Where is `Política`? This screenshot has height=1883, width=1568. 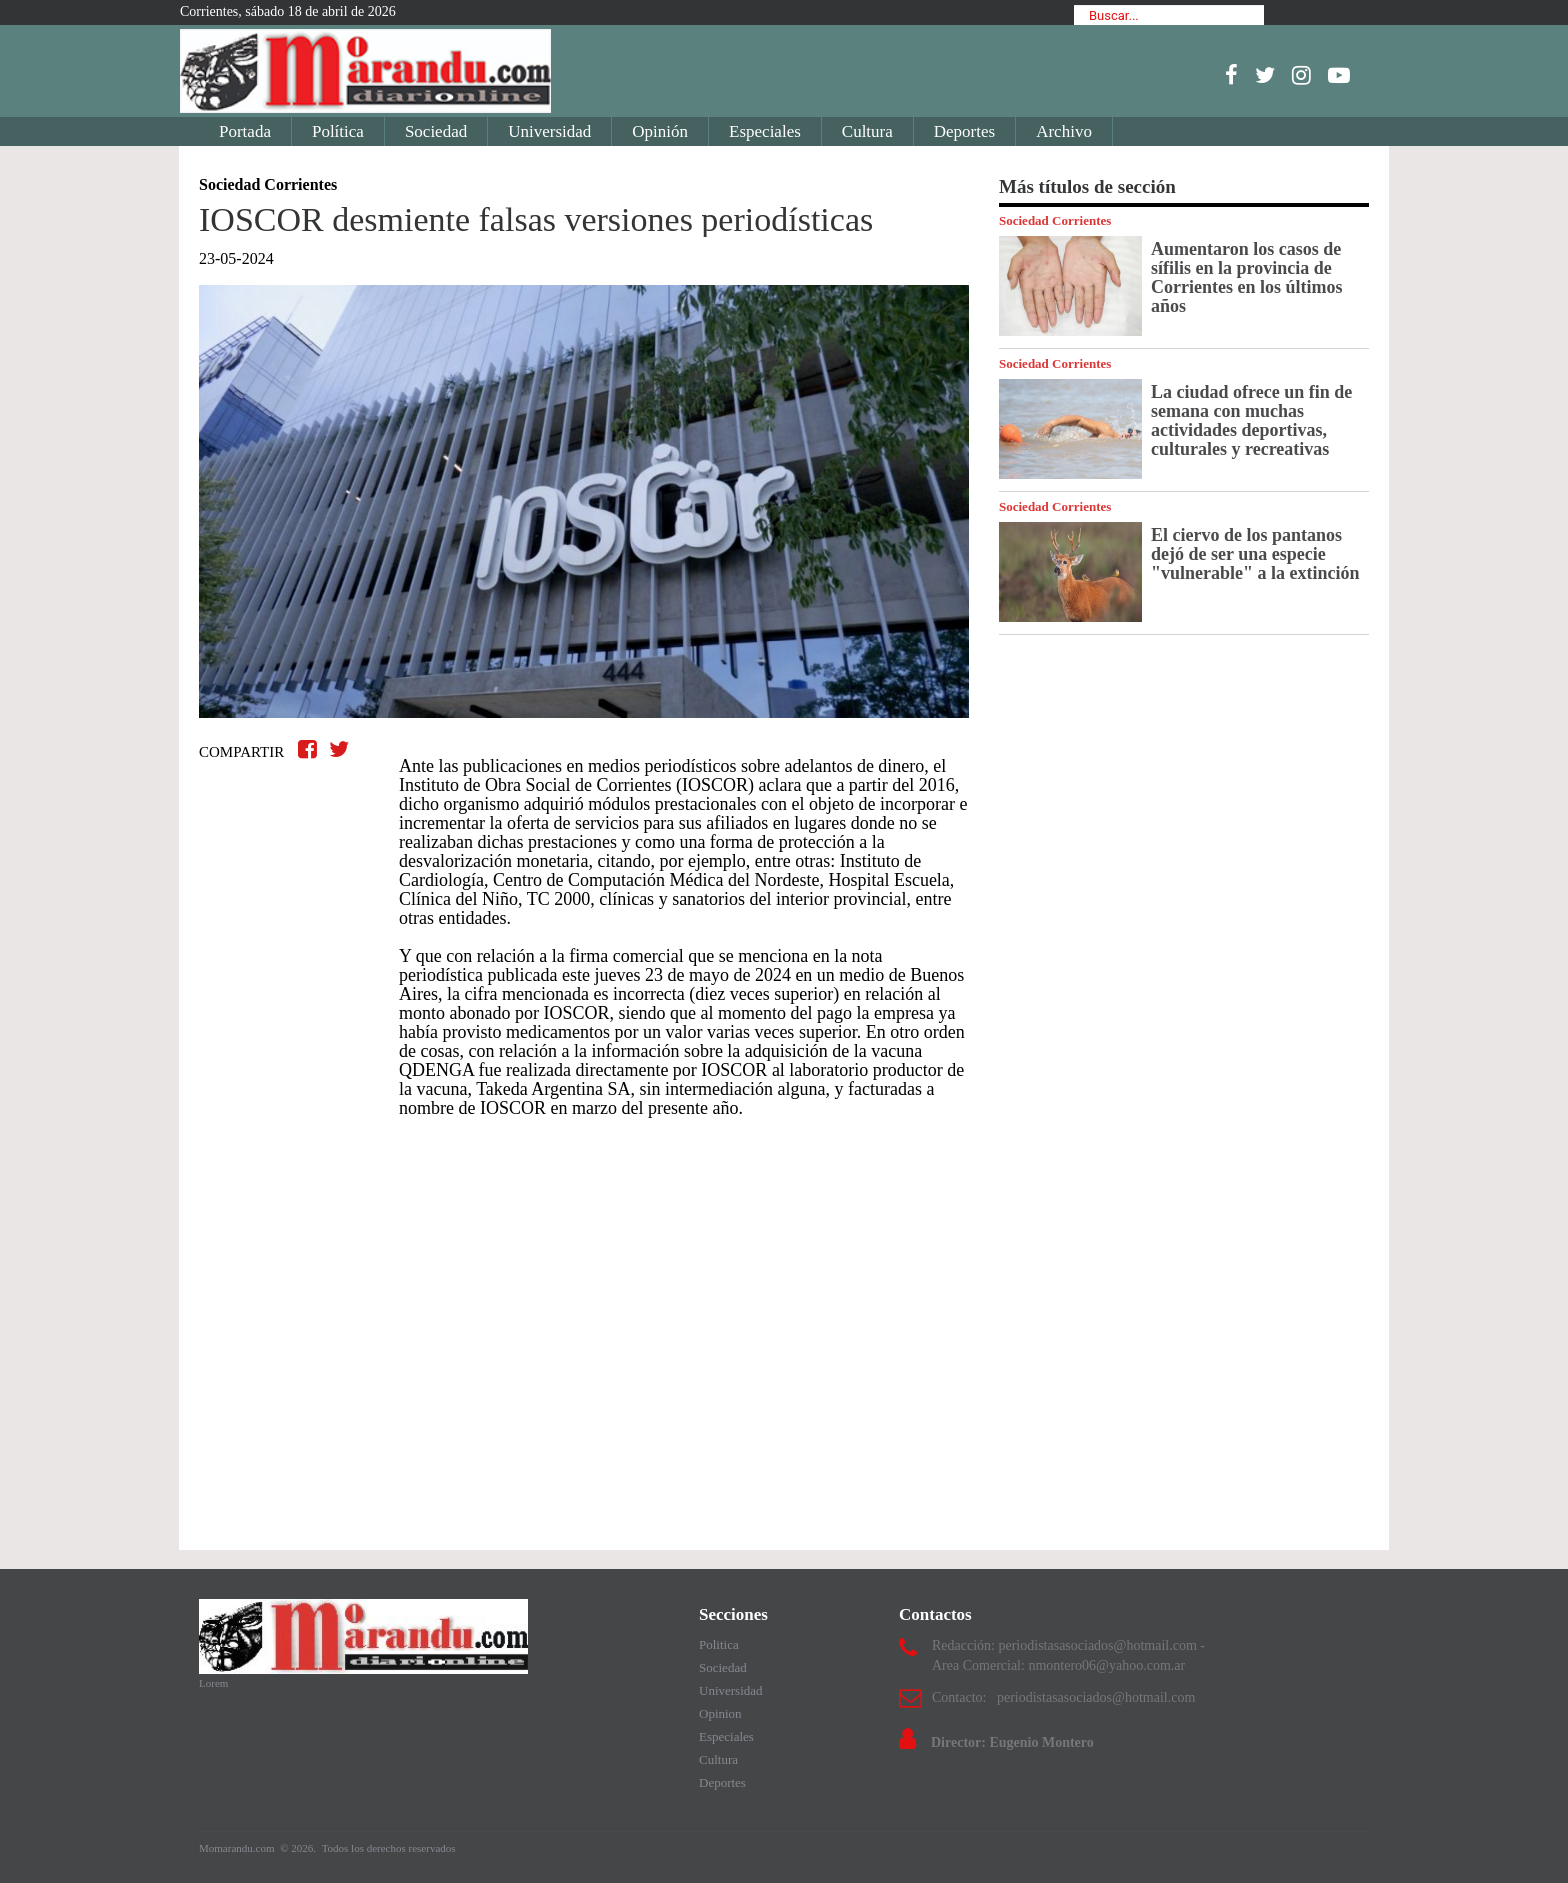
Política is located at coordinates (338, 131).